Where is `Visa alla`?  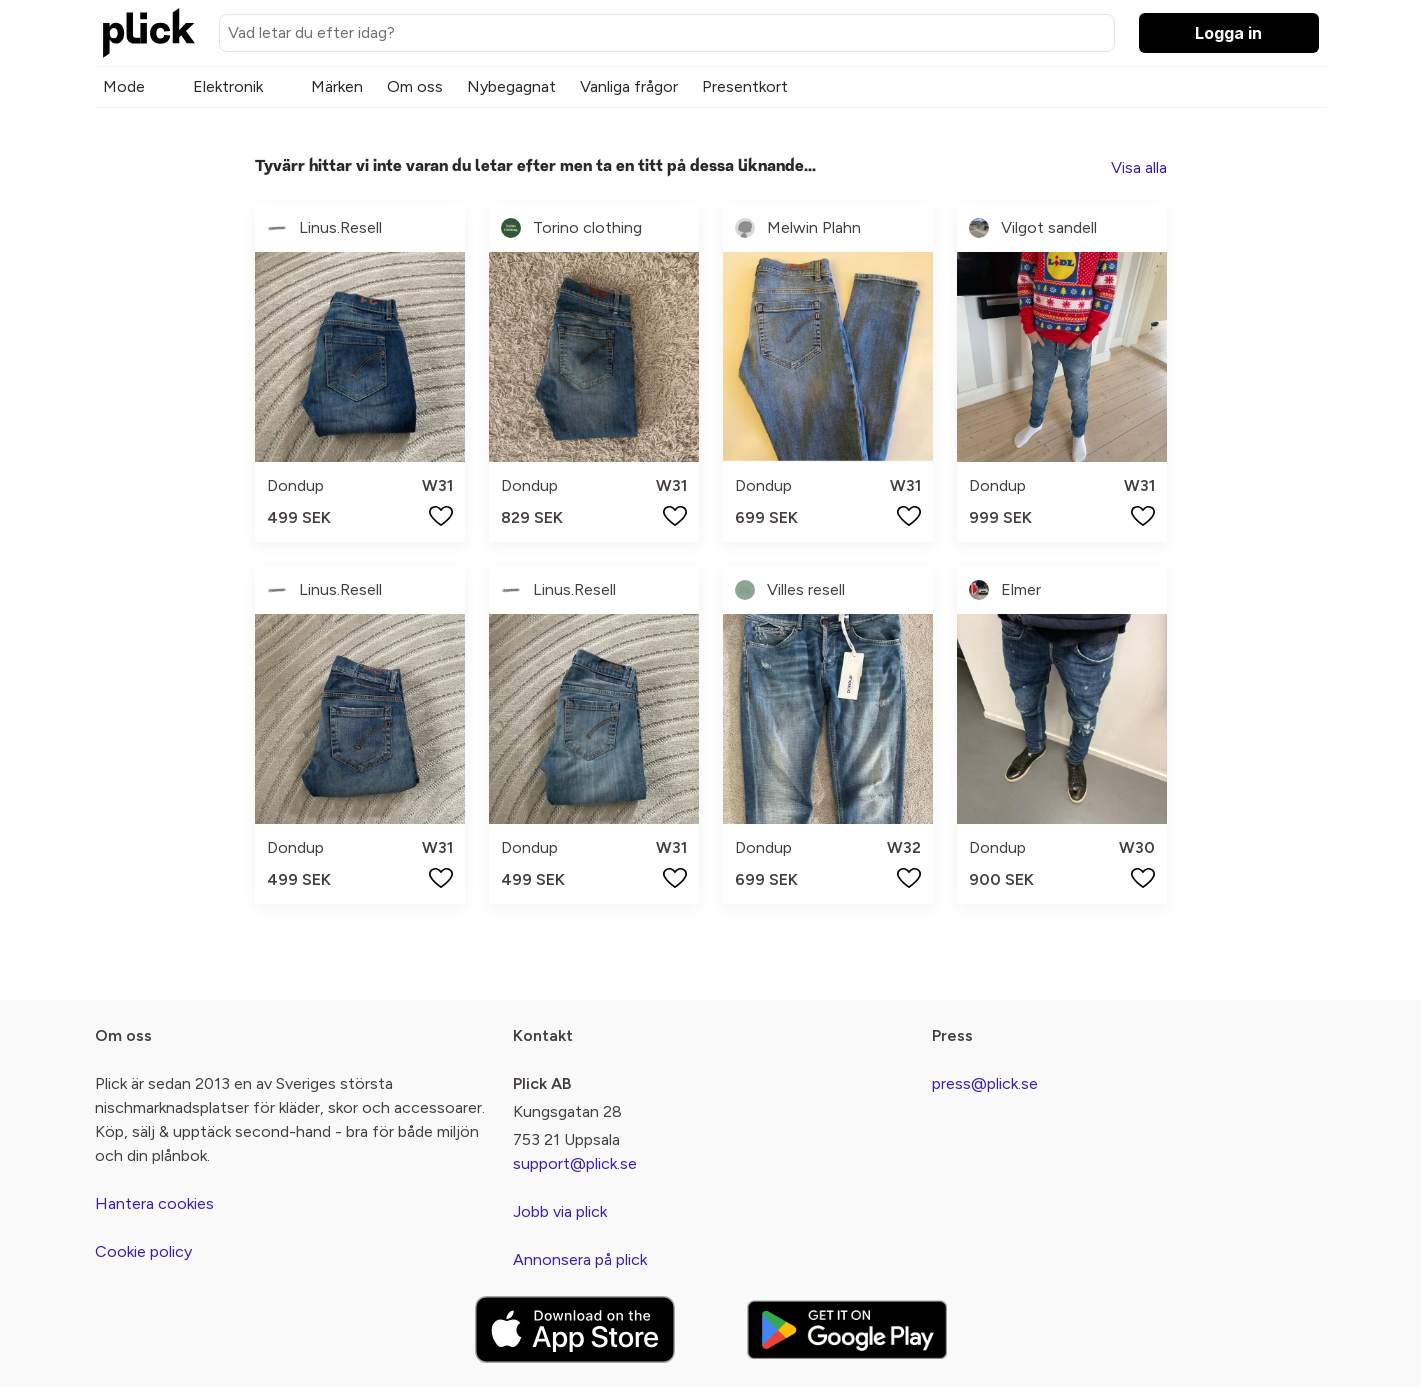 Visa alla is located at coordinates (1139, 167).